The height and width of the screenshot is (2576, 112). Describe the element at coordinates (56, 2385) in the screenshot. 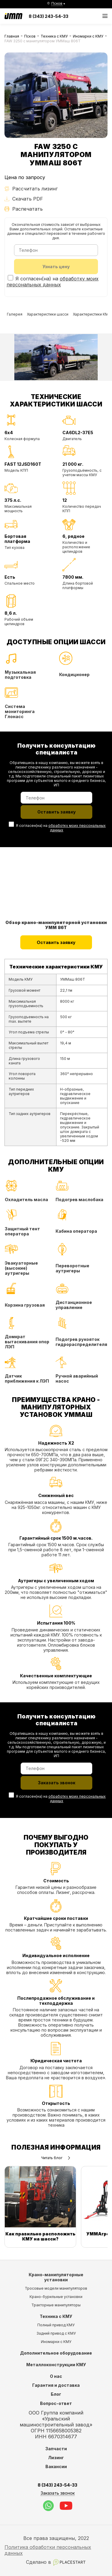

I see `Гарантия и доставка` at that location.